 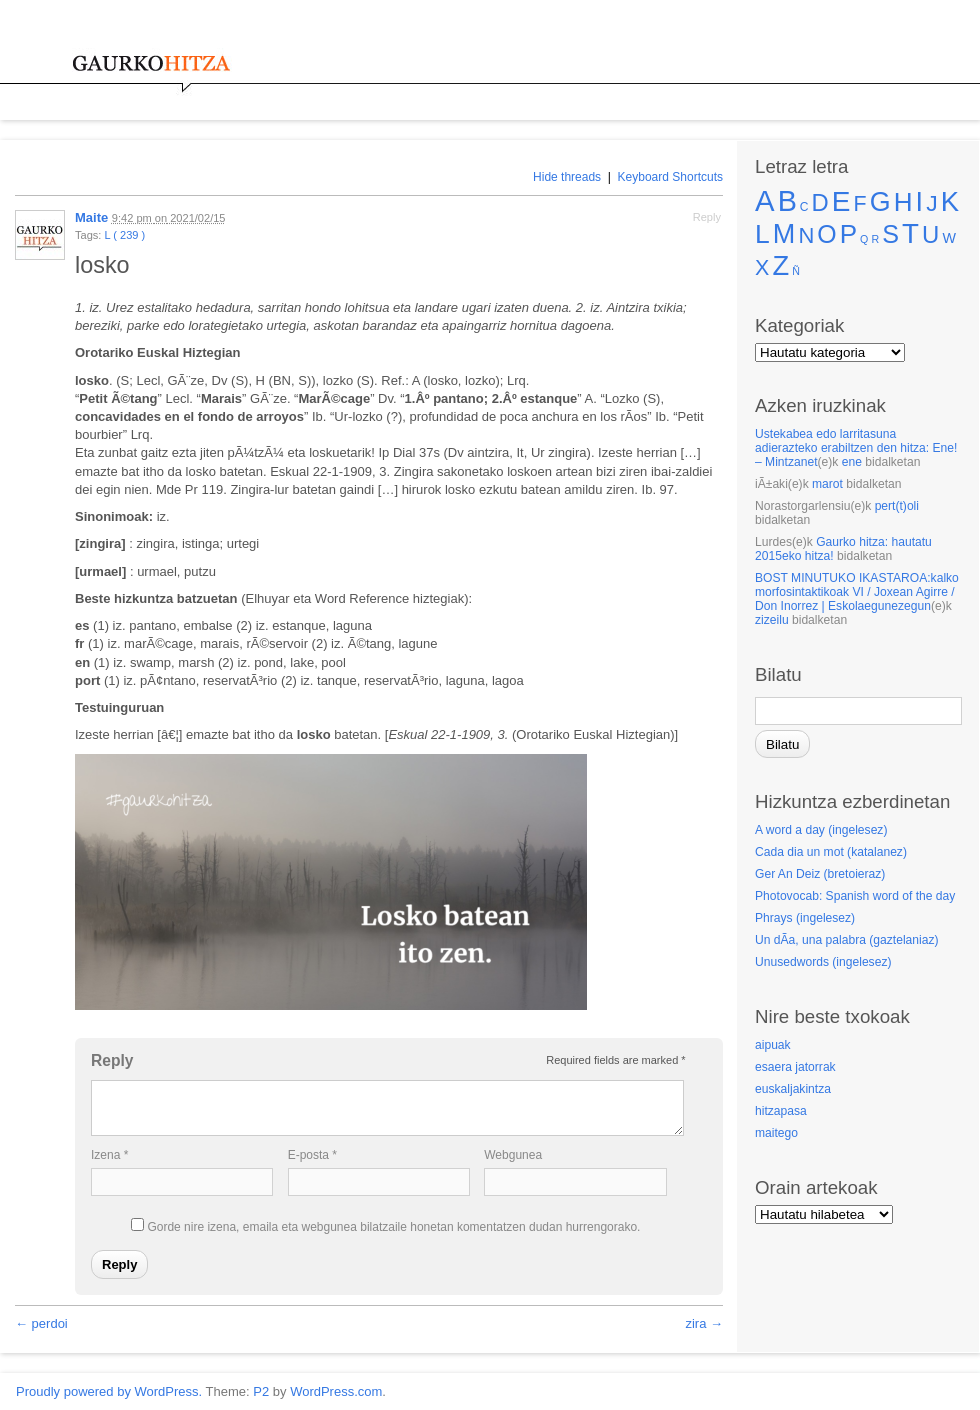 What do you see at coordinates (857, 592) in the screenshot?
I see `BOST MINUTUKO IKASTAROA:kalko morfosintaktikoak VI / Joxean Agirre / Don Inorrez | Eskolaegunezegun` at bounding box center [857, 592].